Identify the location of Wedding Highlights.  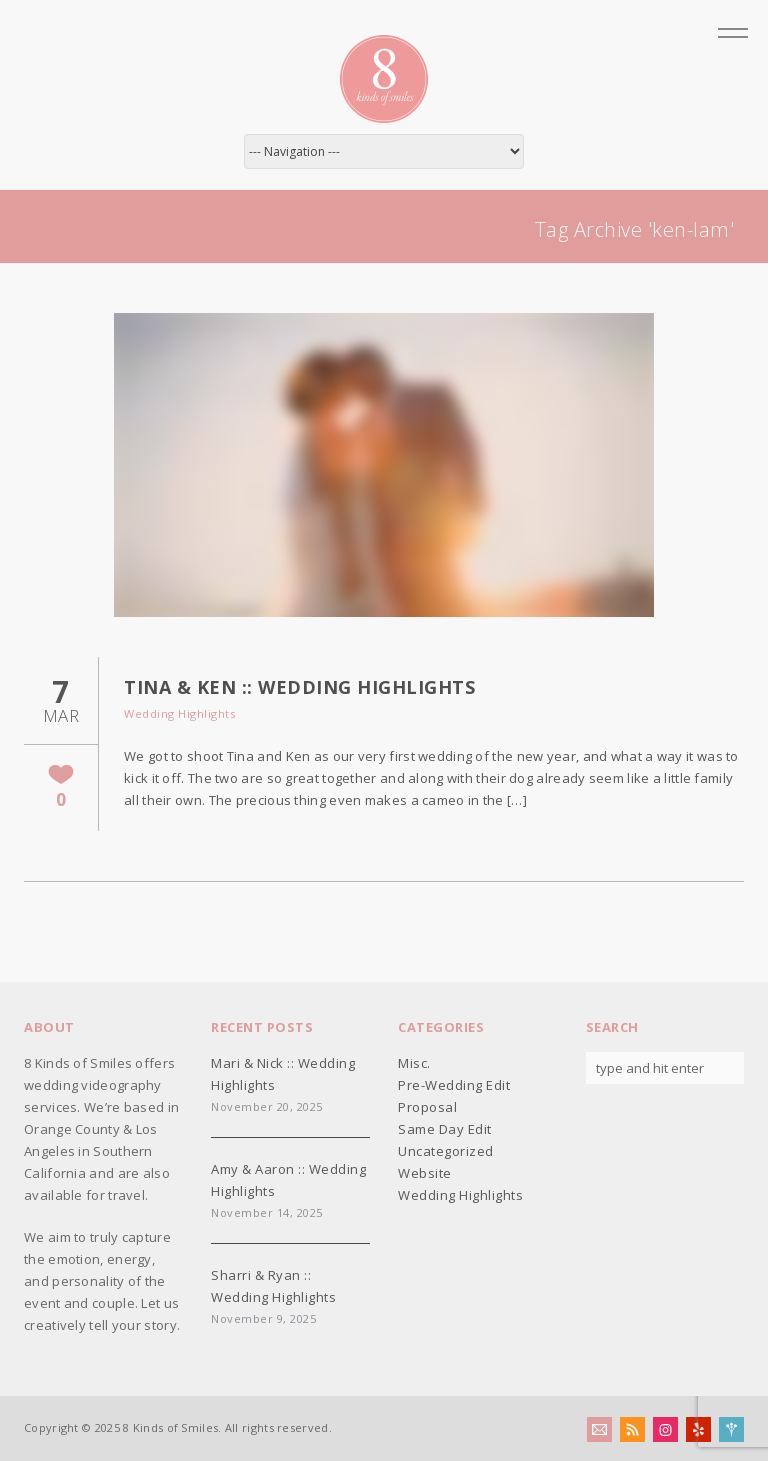
(179, 713).